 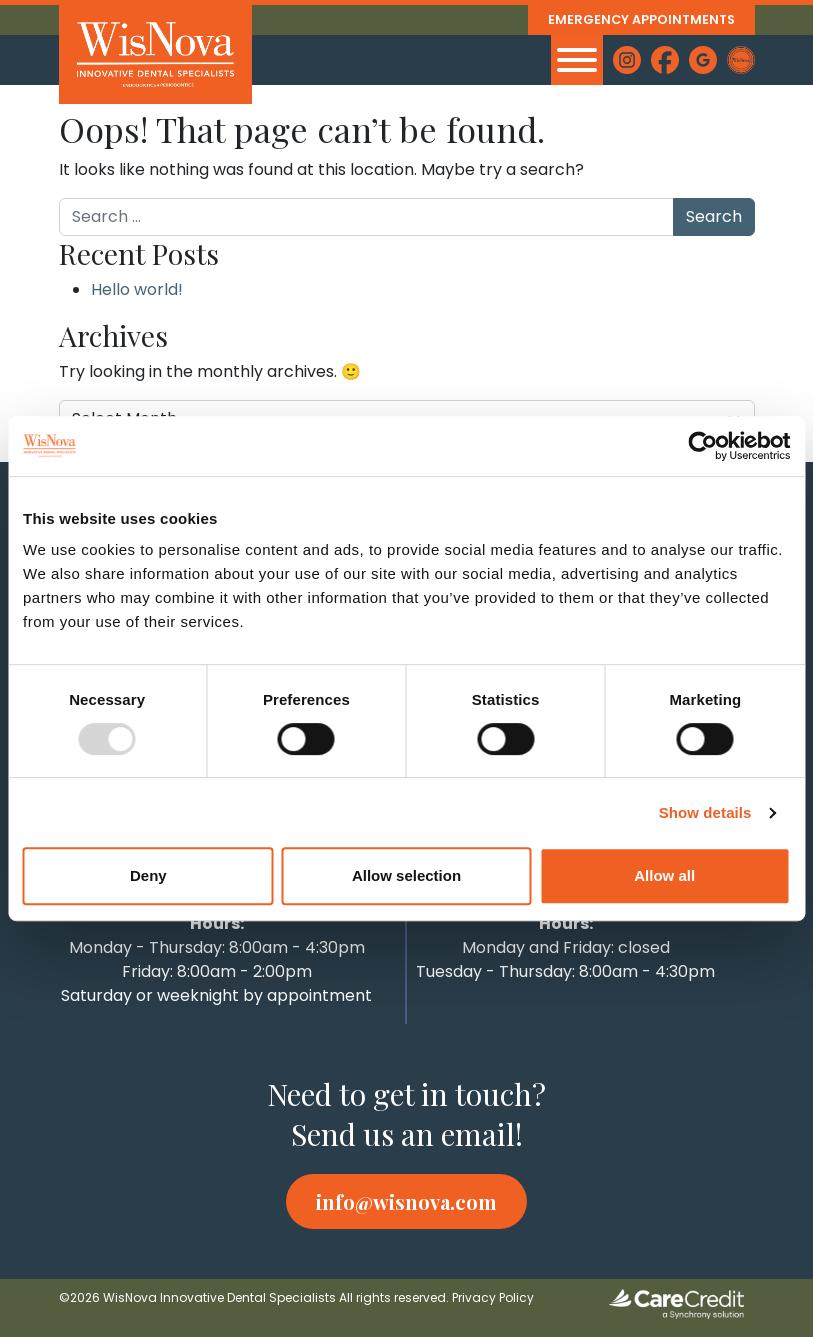 What do you see at coordinates (577, 60) in the screenshot?
I see `[MENU]` at bounding box center [577, 60].